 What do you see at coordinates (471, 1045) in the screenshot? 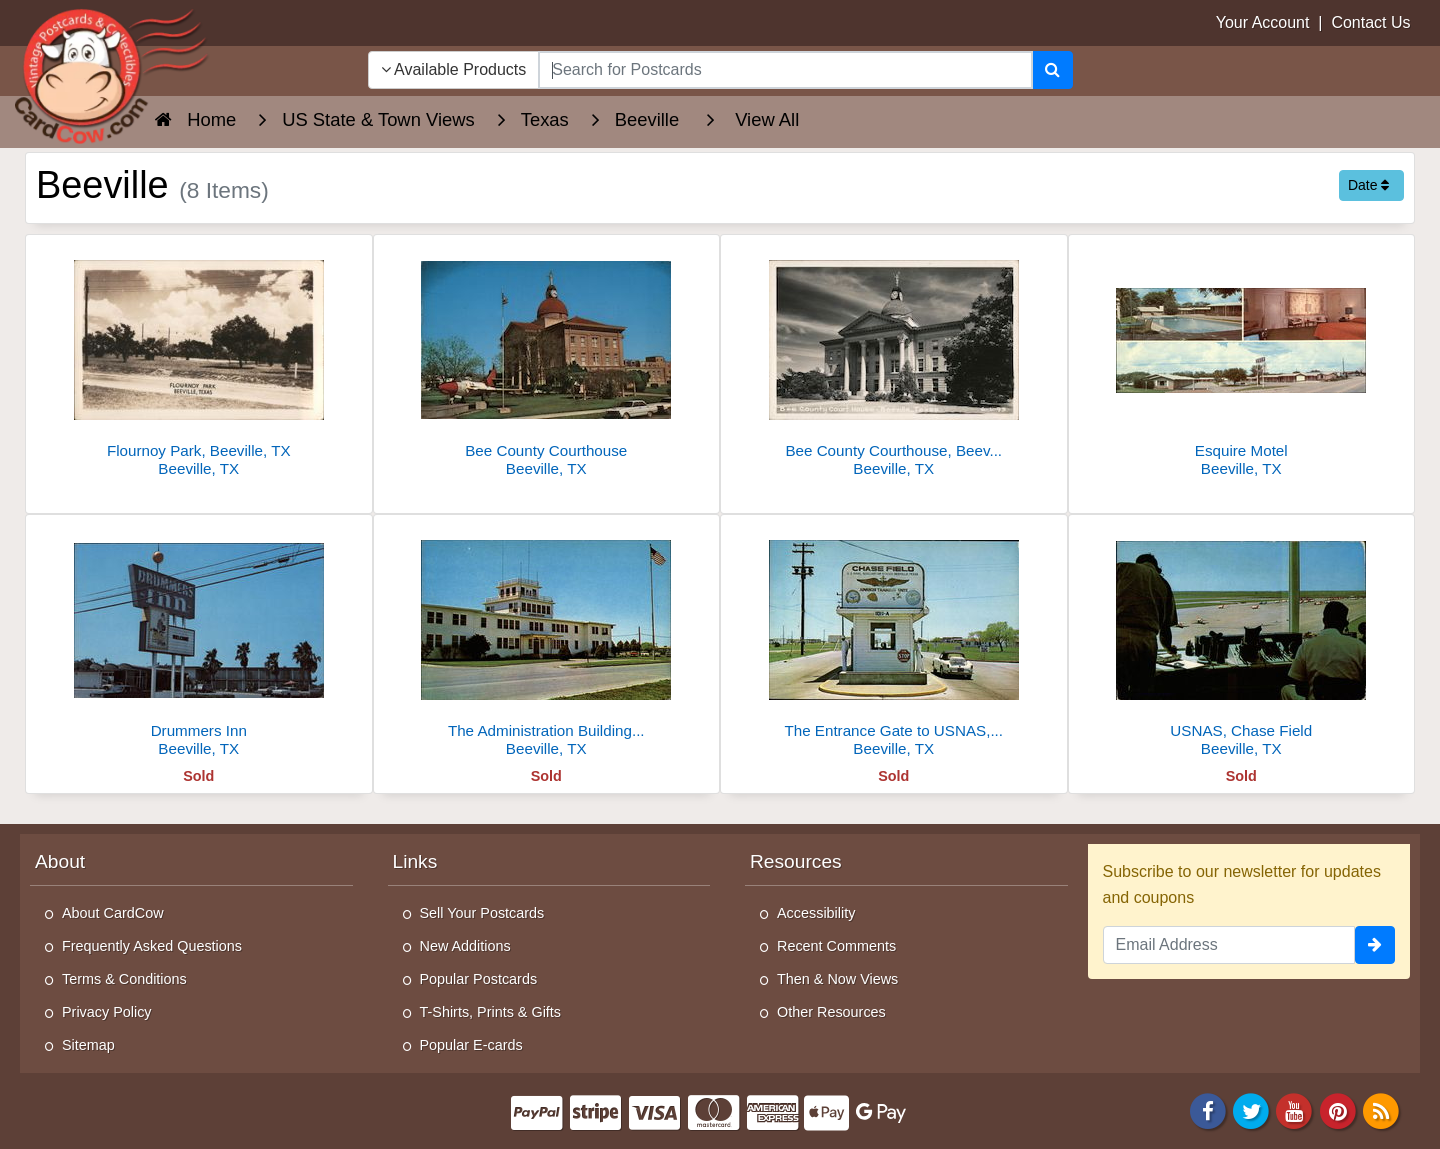
I see `Popular E-cards` at bounding box center [471, 1045].